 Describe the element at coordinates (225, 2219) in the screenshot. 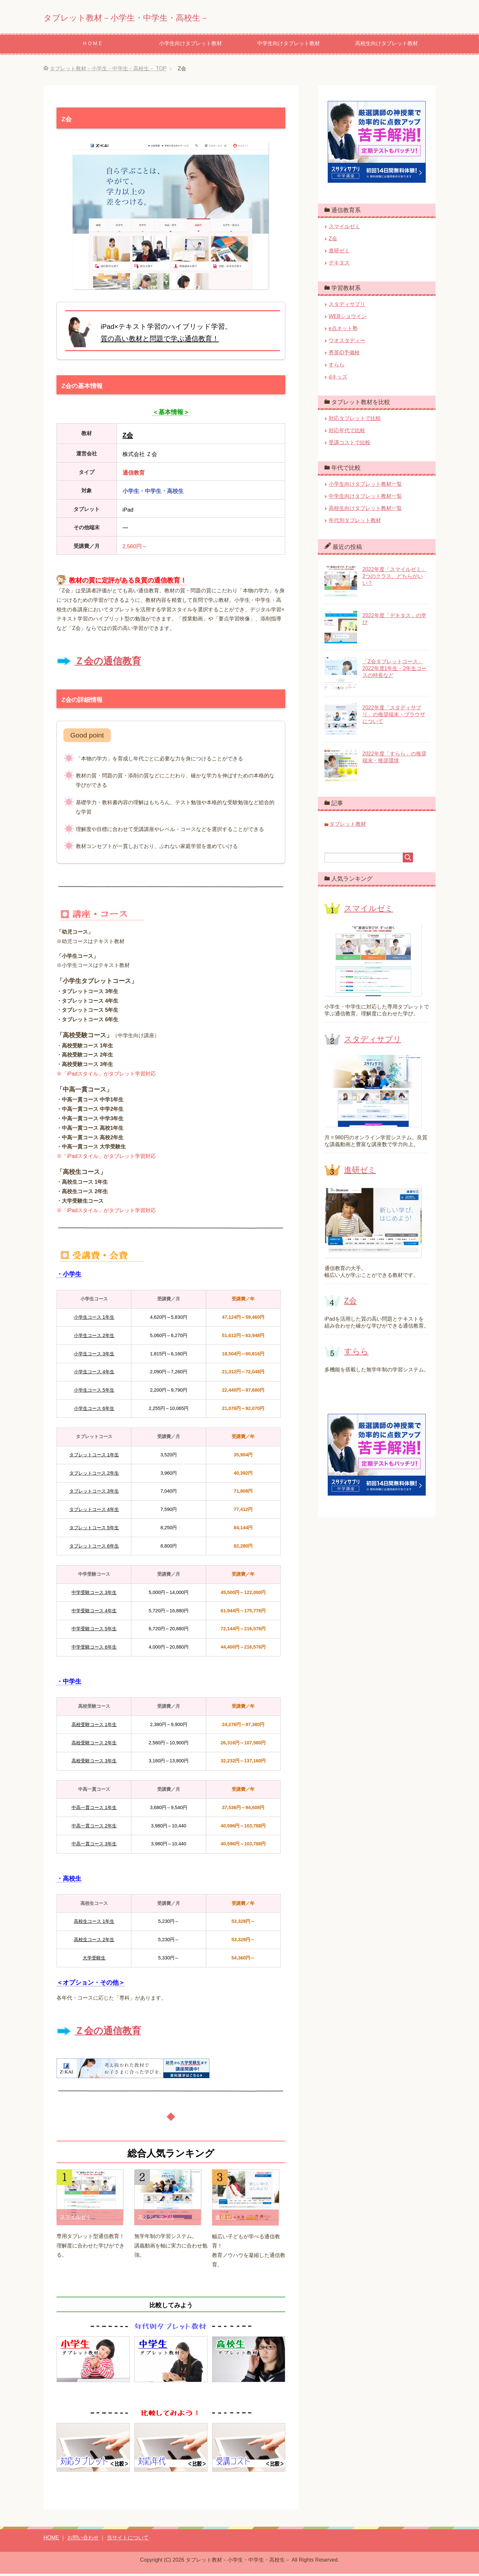

I see `進研ゼミ` at that location.